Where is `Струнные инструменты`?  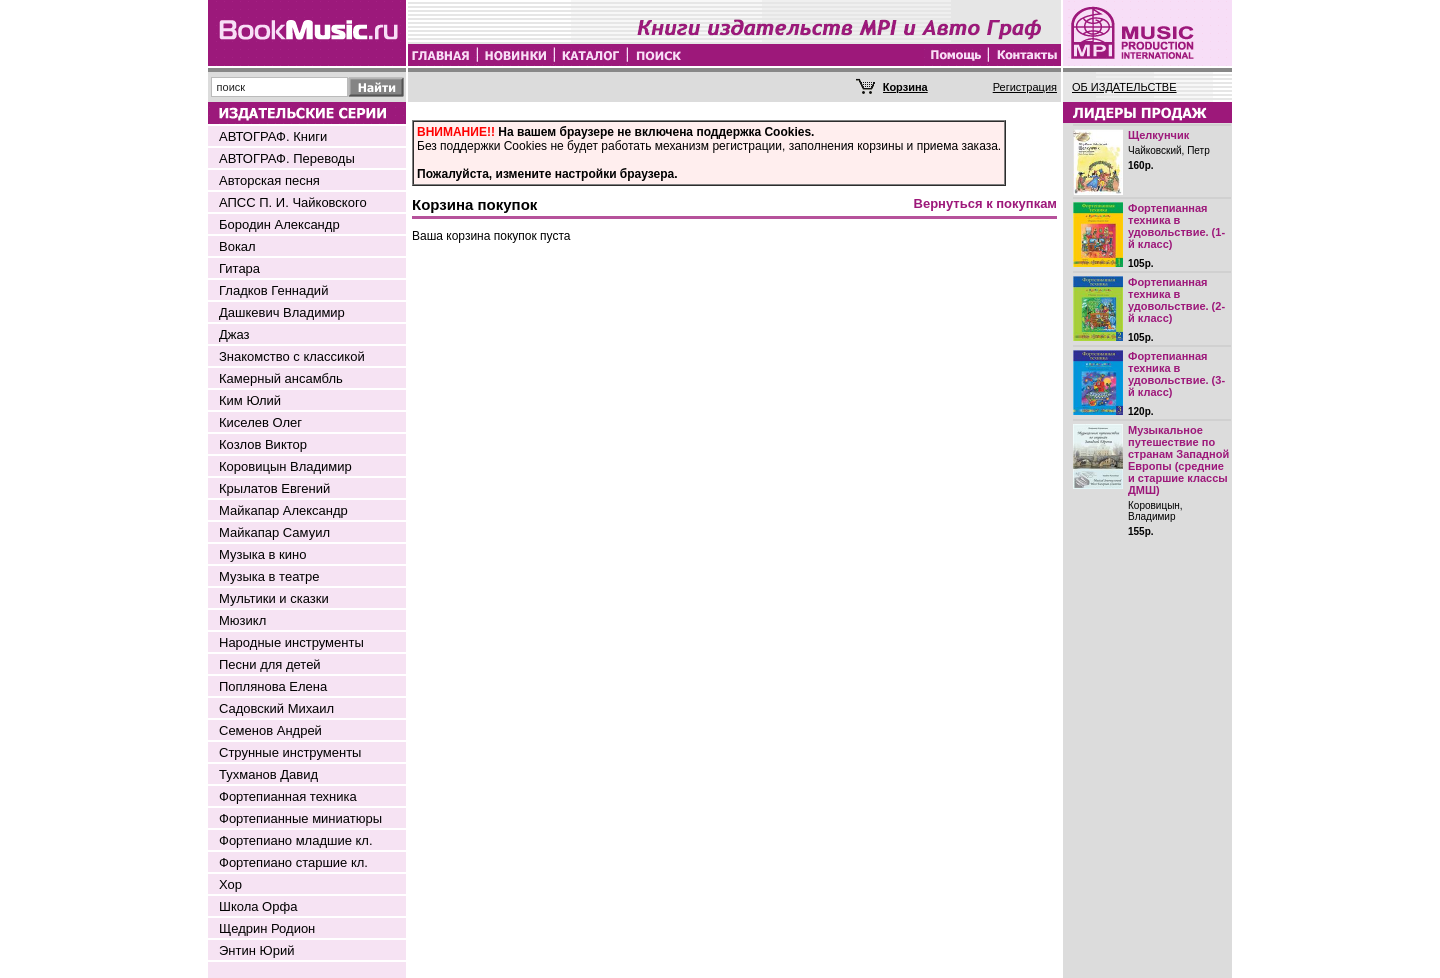
Струнные инструменты is located at coordinates (290, 752).